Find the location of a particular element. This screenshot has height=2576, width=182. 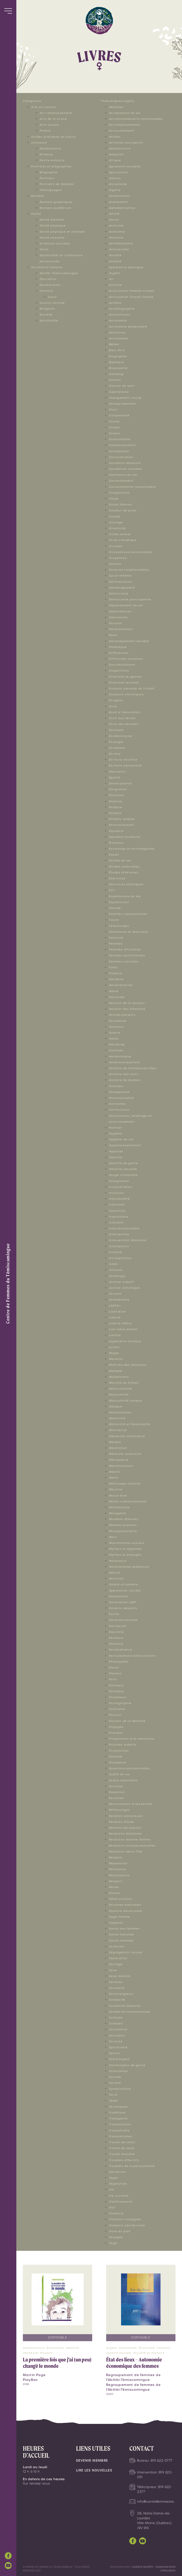

Cuisine is located at coordinates (115, 564).